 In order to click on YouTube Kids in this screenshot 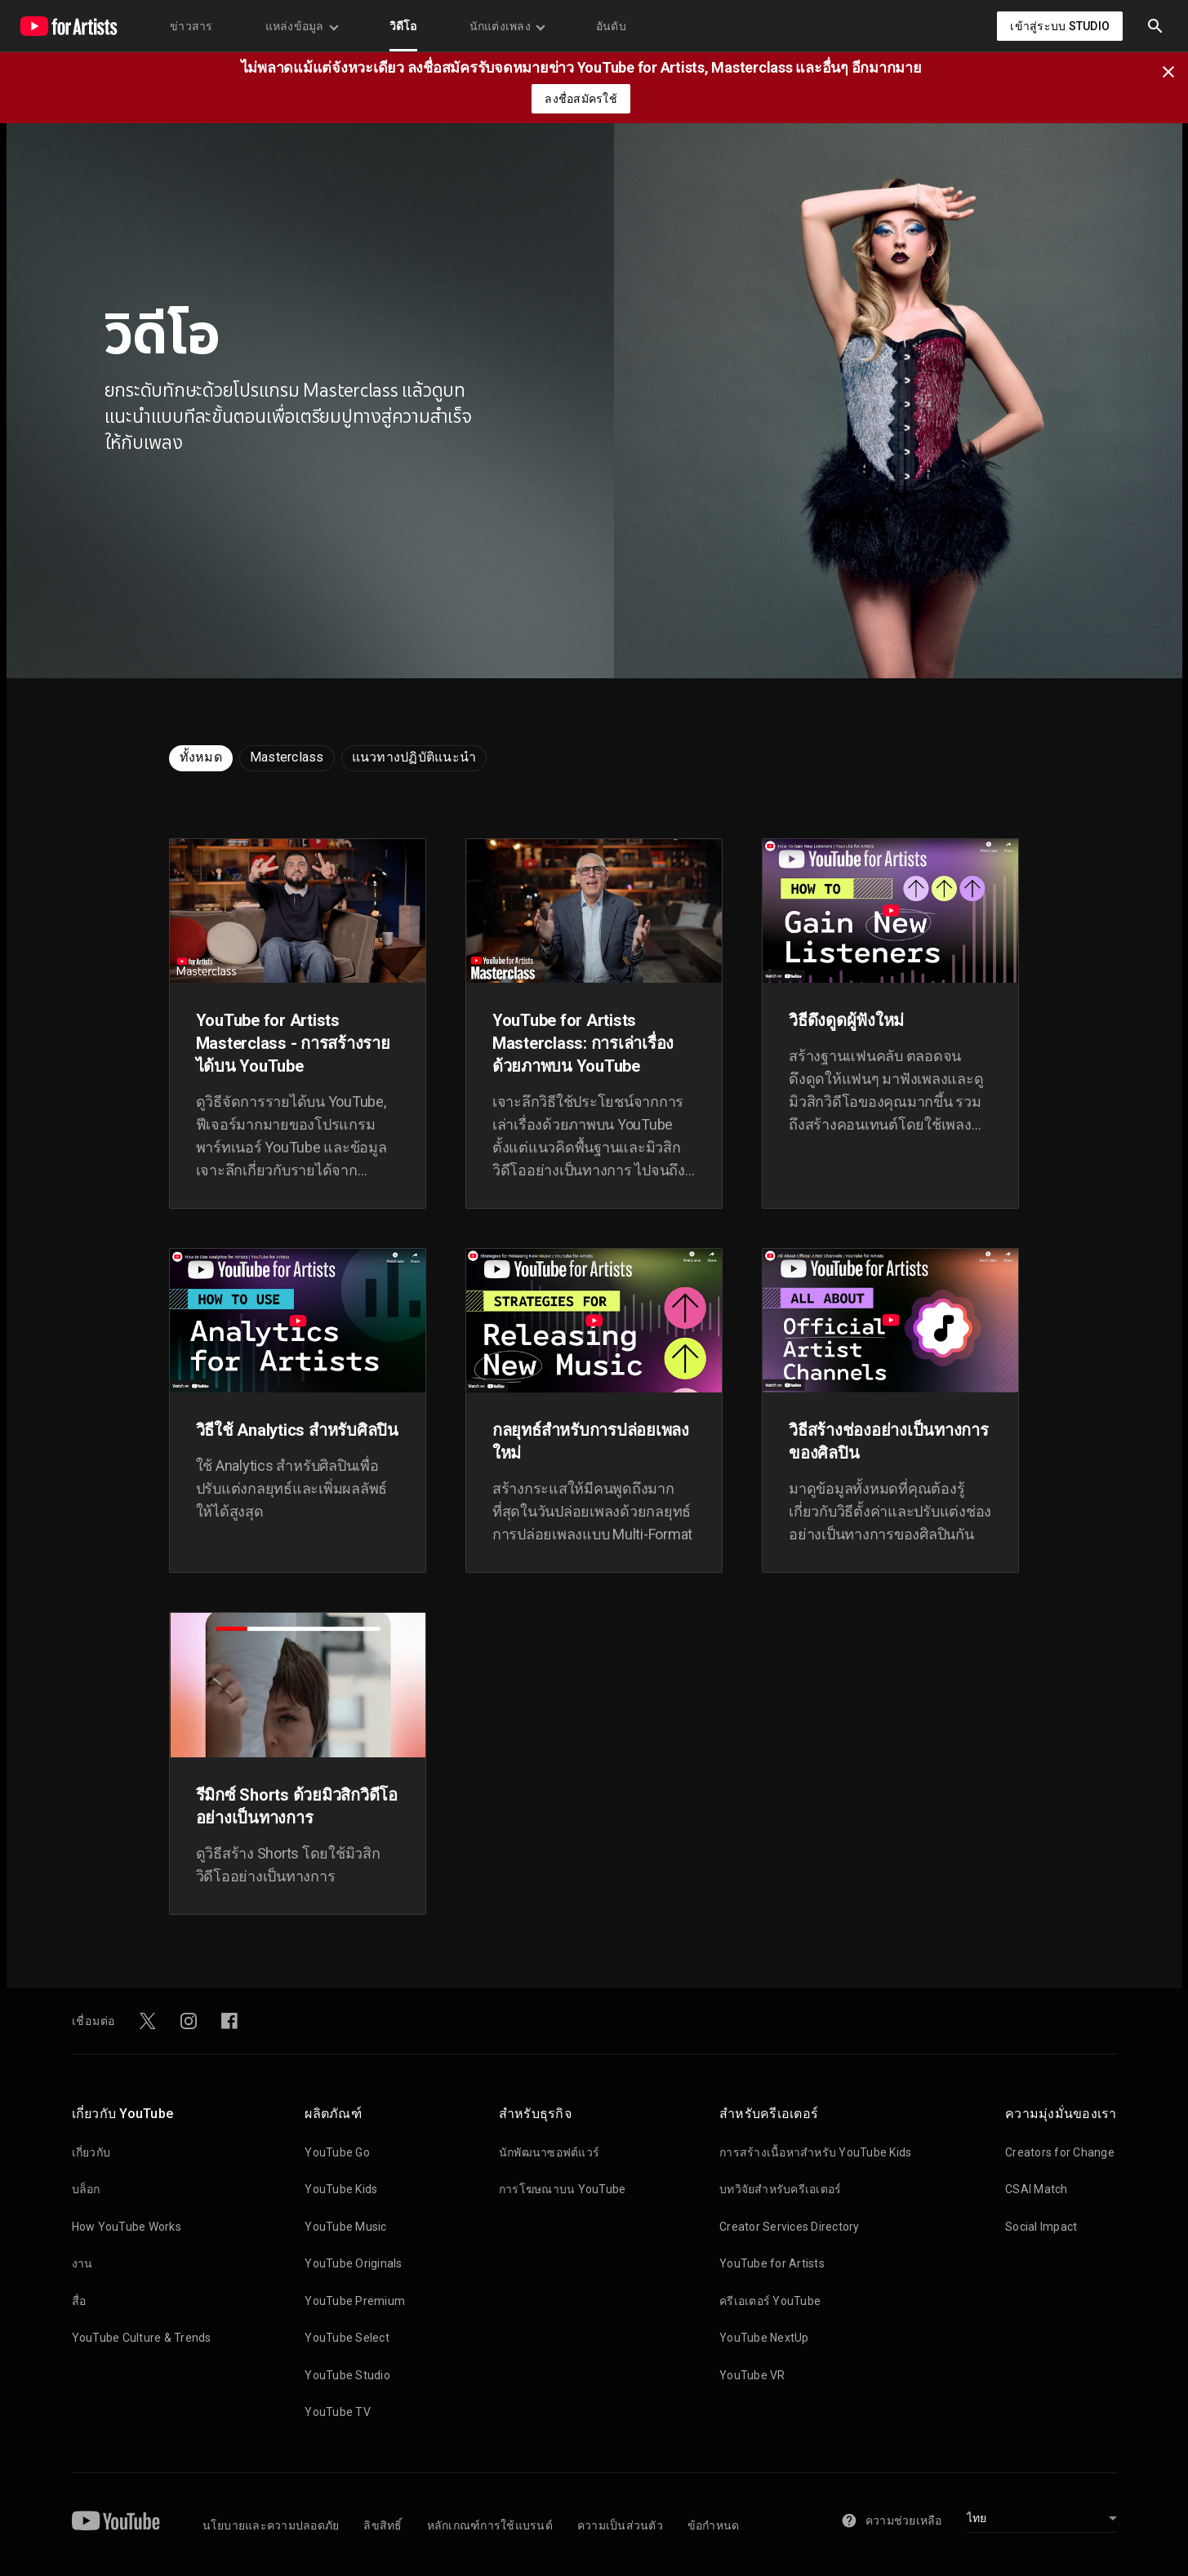, I will do `click(341, 2189)`.